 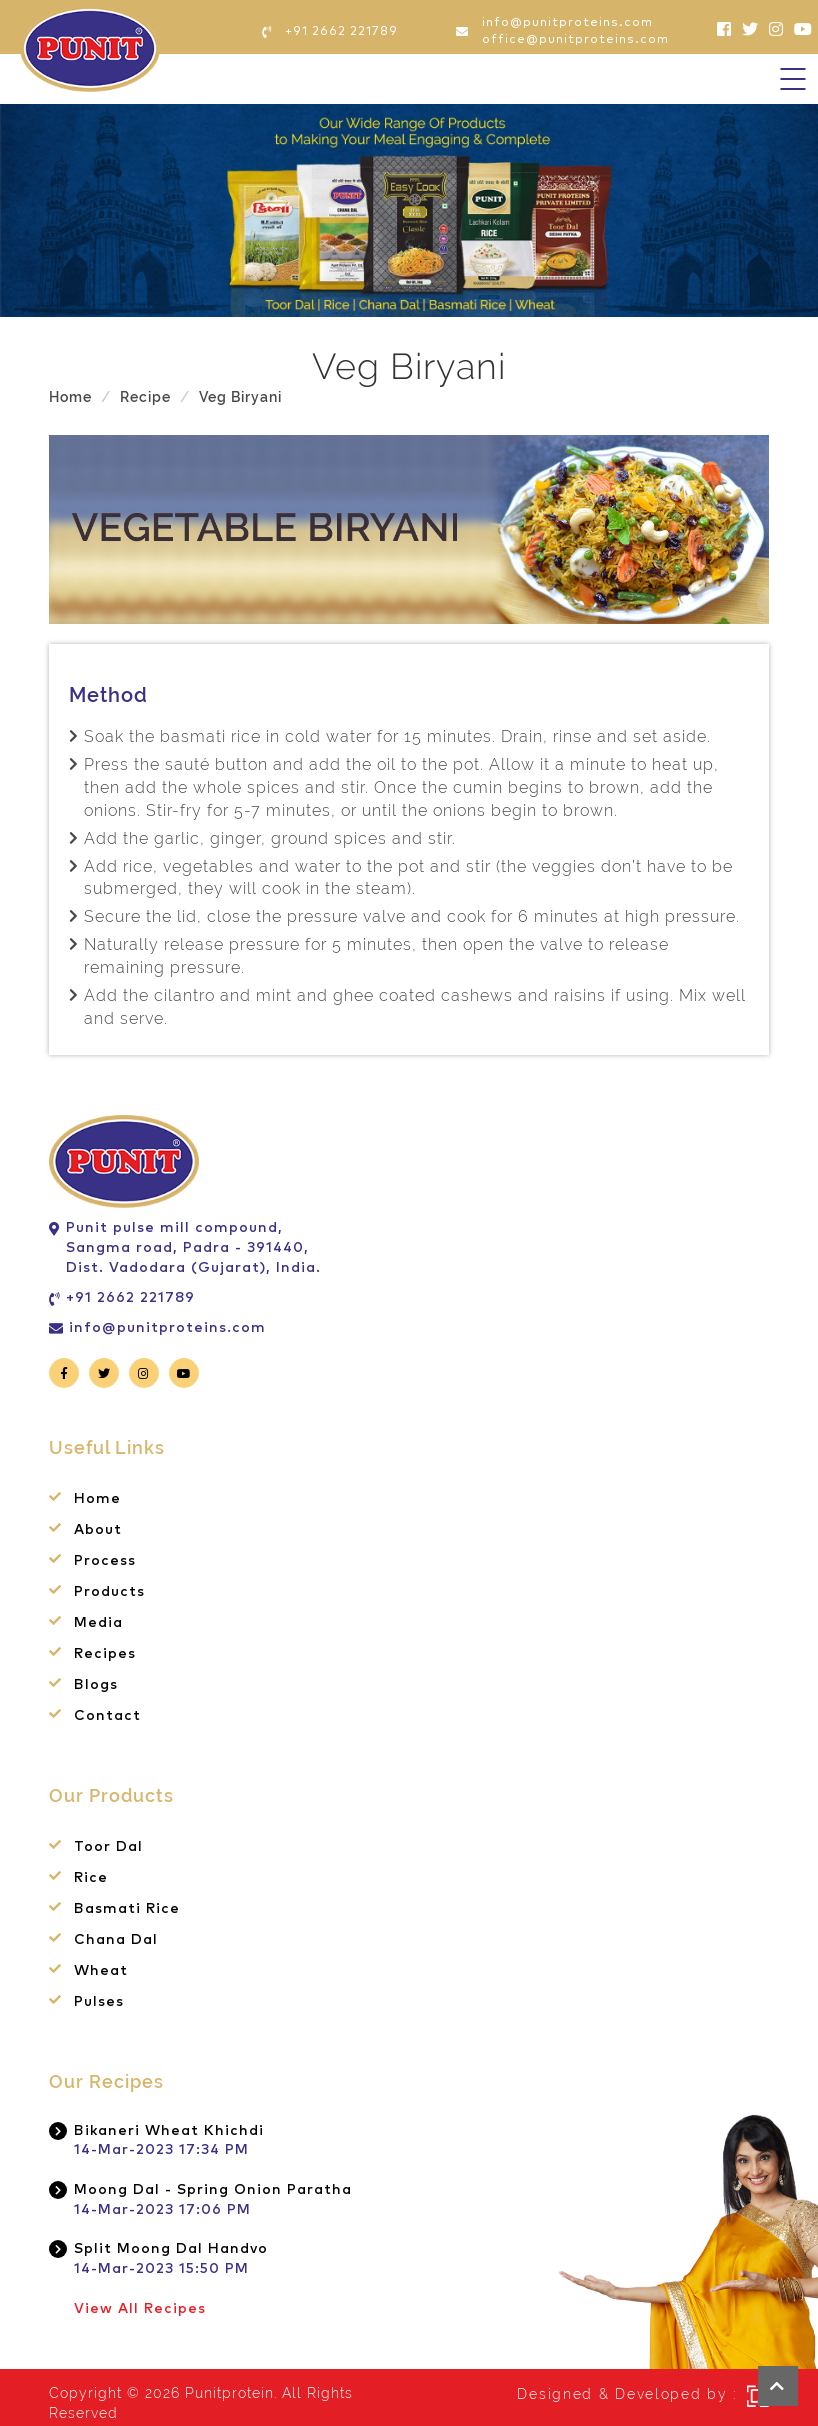 I want to click on Chana Dal, so click(x=116, y=1940).